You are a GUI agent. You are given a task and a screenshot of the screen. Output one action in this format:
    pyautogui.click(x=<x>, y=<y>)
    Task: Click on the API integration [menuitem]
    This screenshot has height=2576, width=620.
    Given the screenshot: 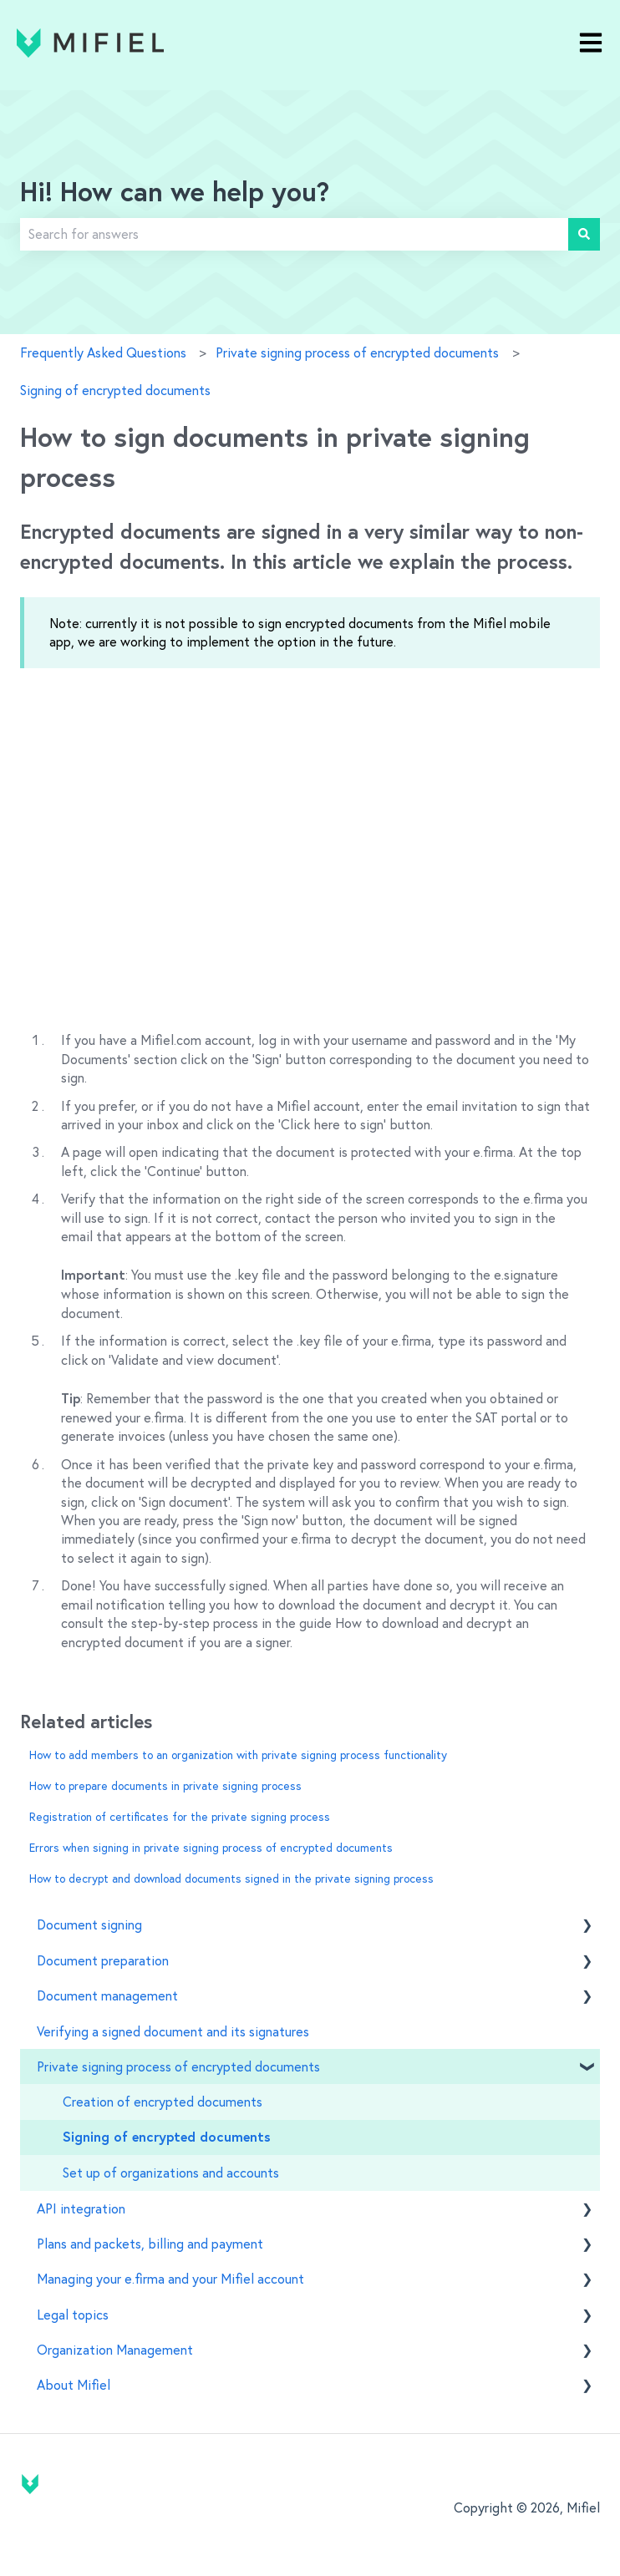 What is the action you would take?
    pyautogui.click(x=81, y=2208)
    